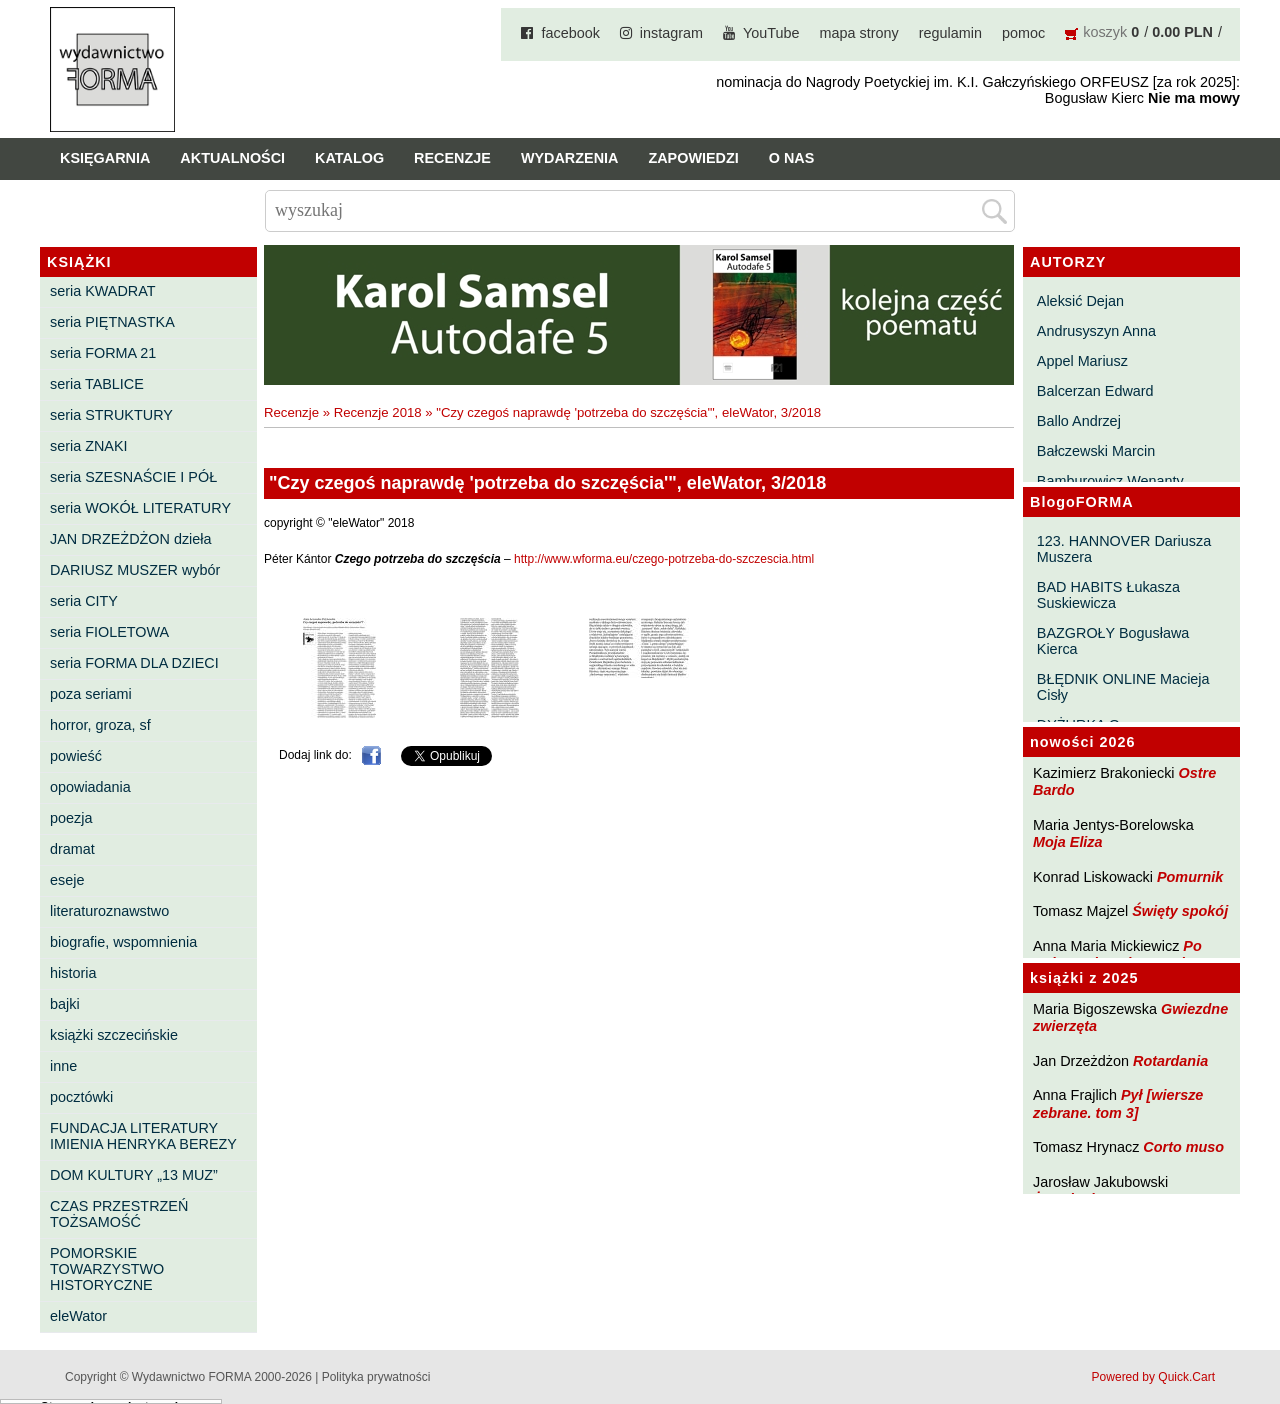 The height and width of the screenshot is (1404, 1280). Describe the element at coordinates (664, 559) in the screenshot. I see `http://www.wforma.eu/czego-potrzeba-do-szczescia.html` at that location.